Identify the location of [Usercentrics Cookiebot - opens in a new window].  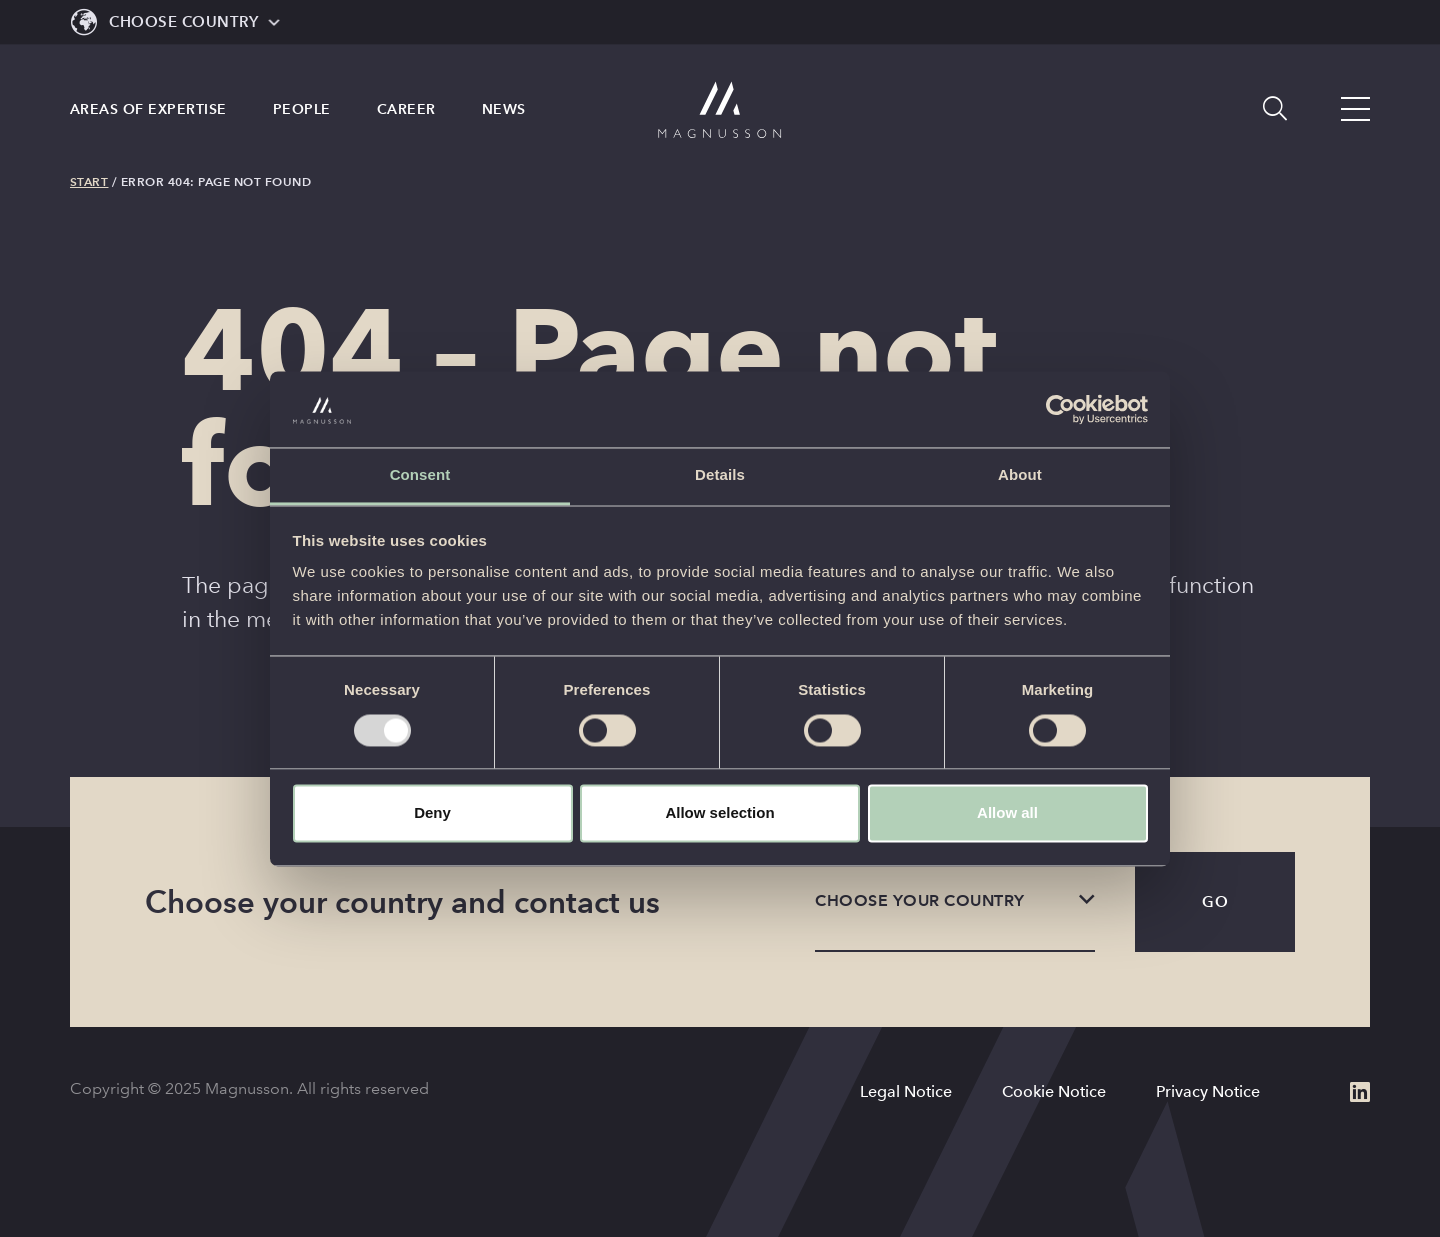
(1060, 409).